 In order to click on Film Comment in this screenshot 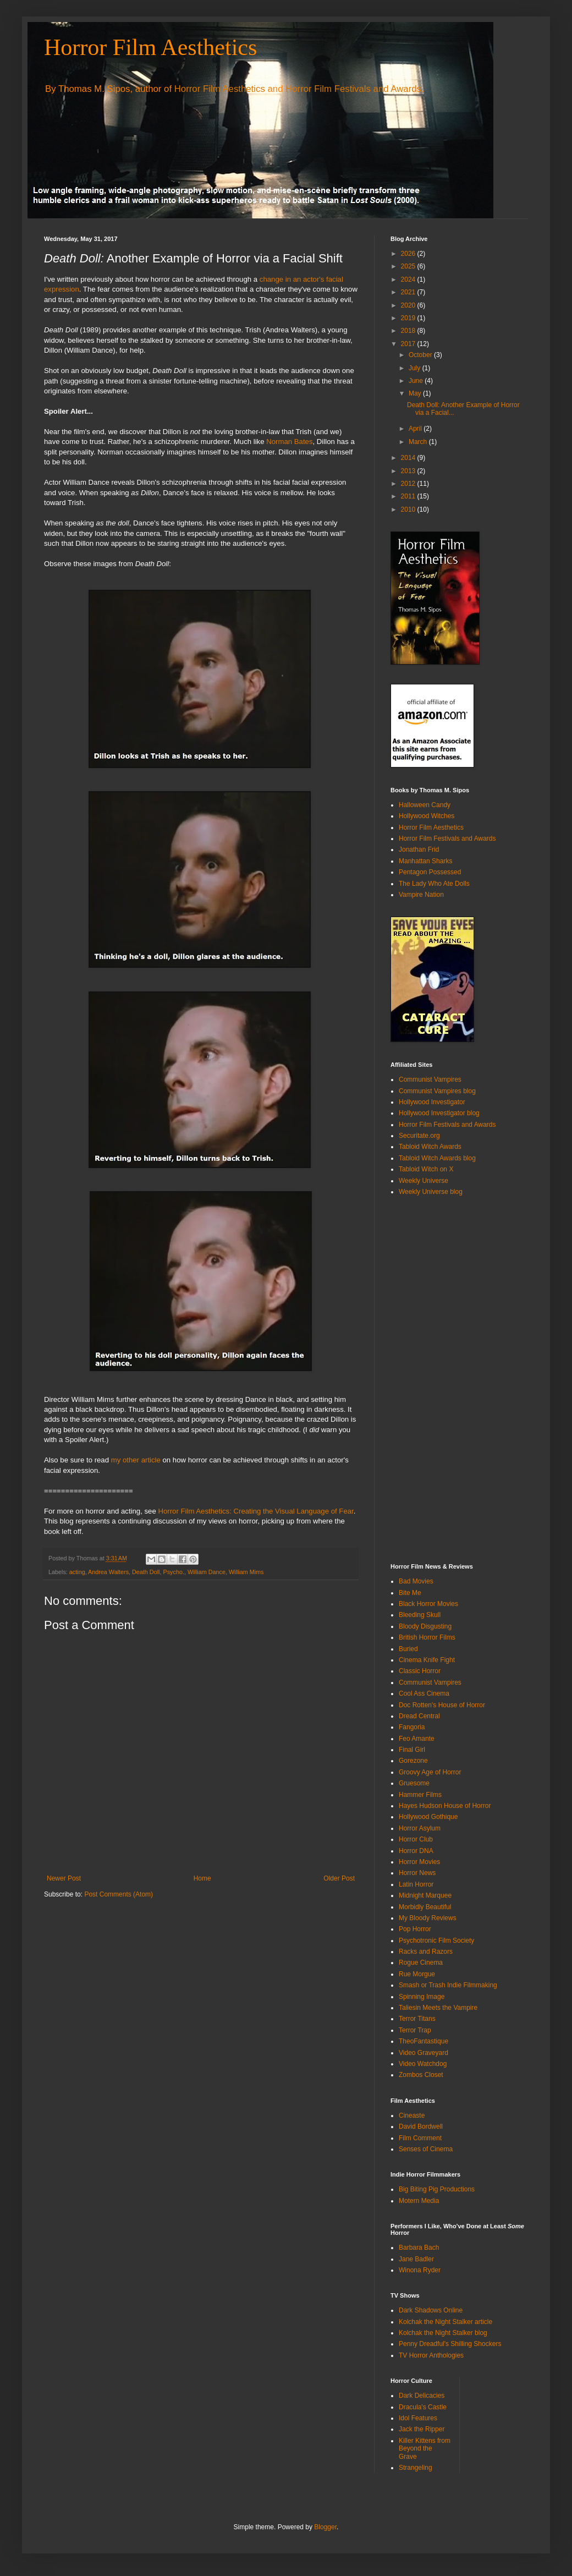, I will do `click(420, 2138)`.